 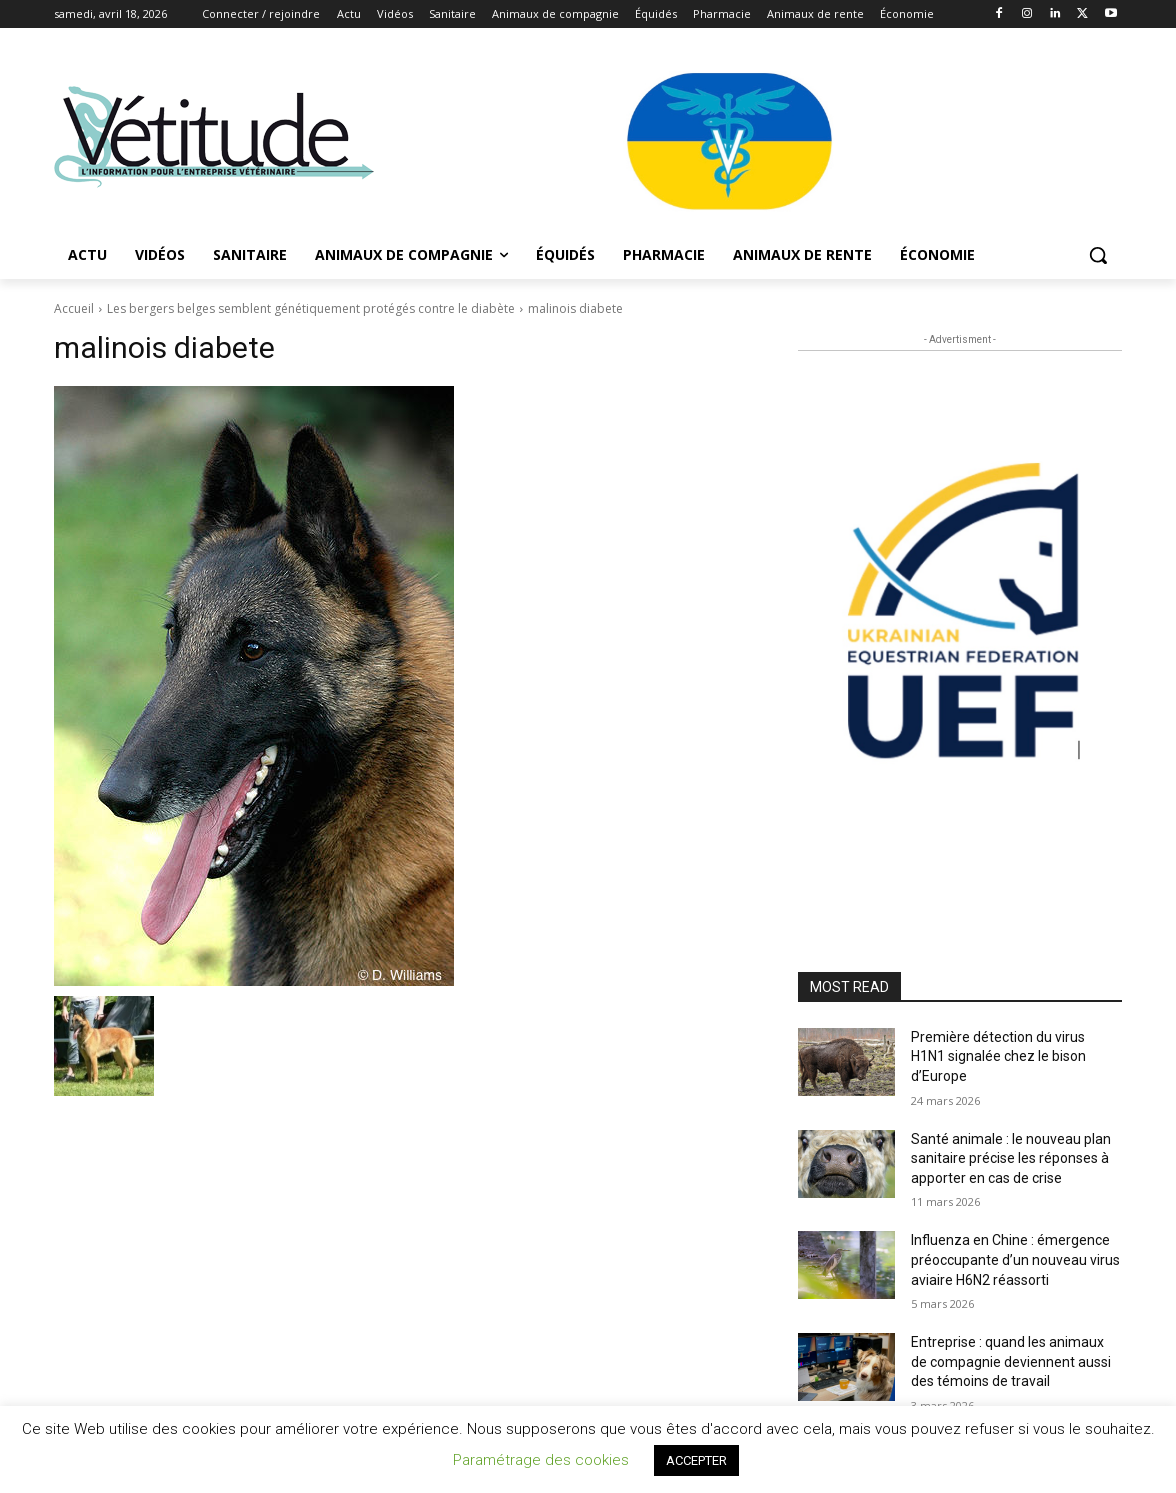 What do you see at coordinates (1011, 1361) in the screenshot?
I see `Entreprise : quand les animaux de compagnie deviennent aussi des témoins de travail` at bounding box center [1011, 1361].